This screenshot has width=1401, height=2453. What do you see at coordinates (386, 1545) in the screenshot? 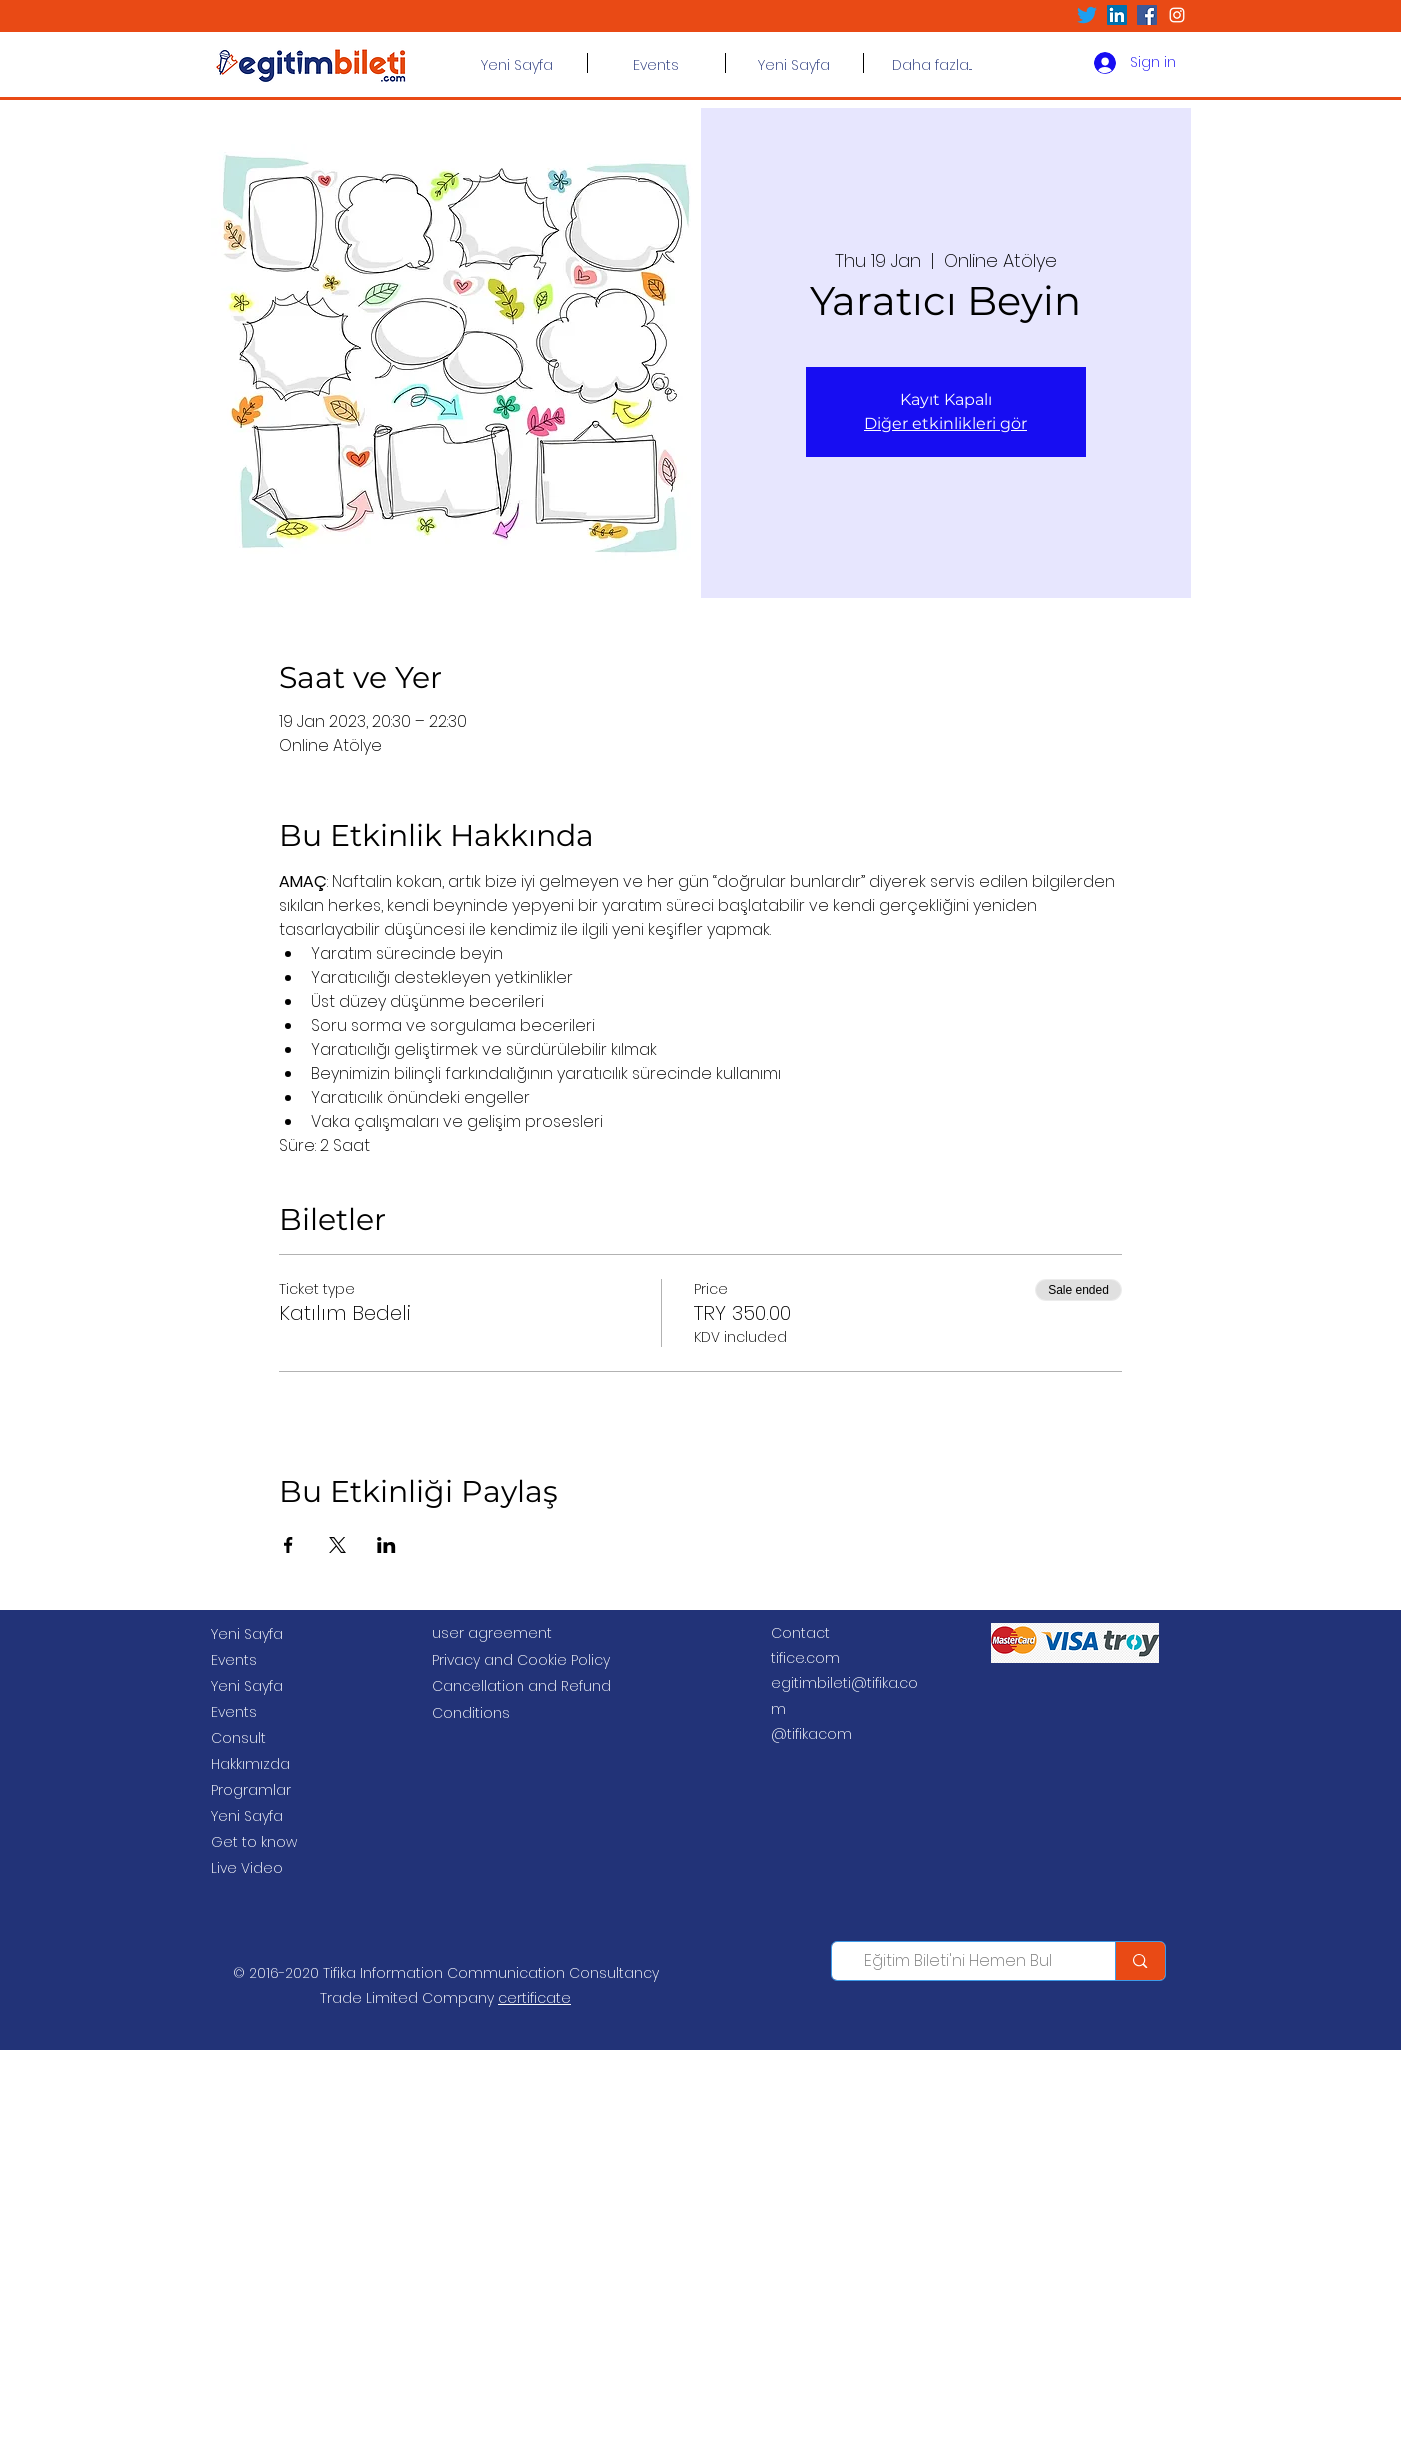
I see `[Share event on LinkedIn]` at bounding box center [386, 1545].